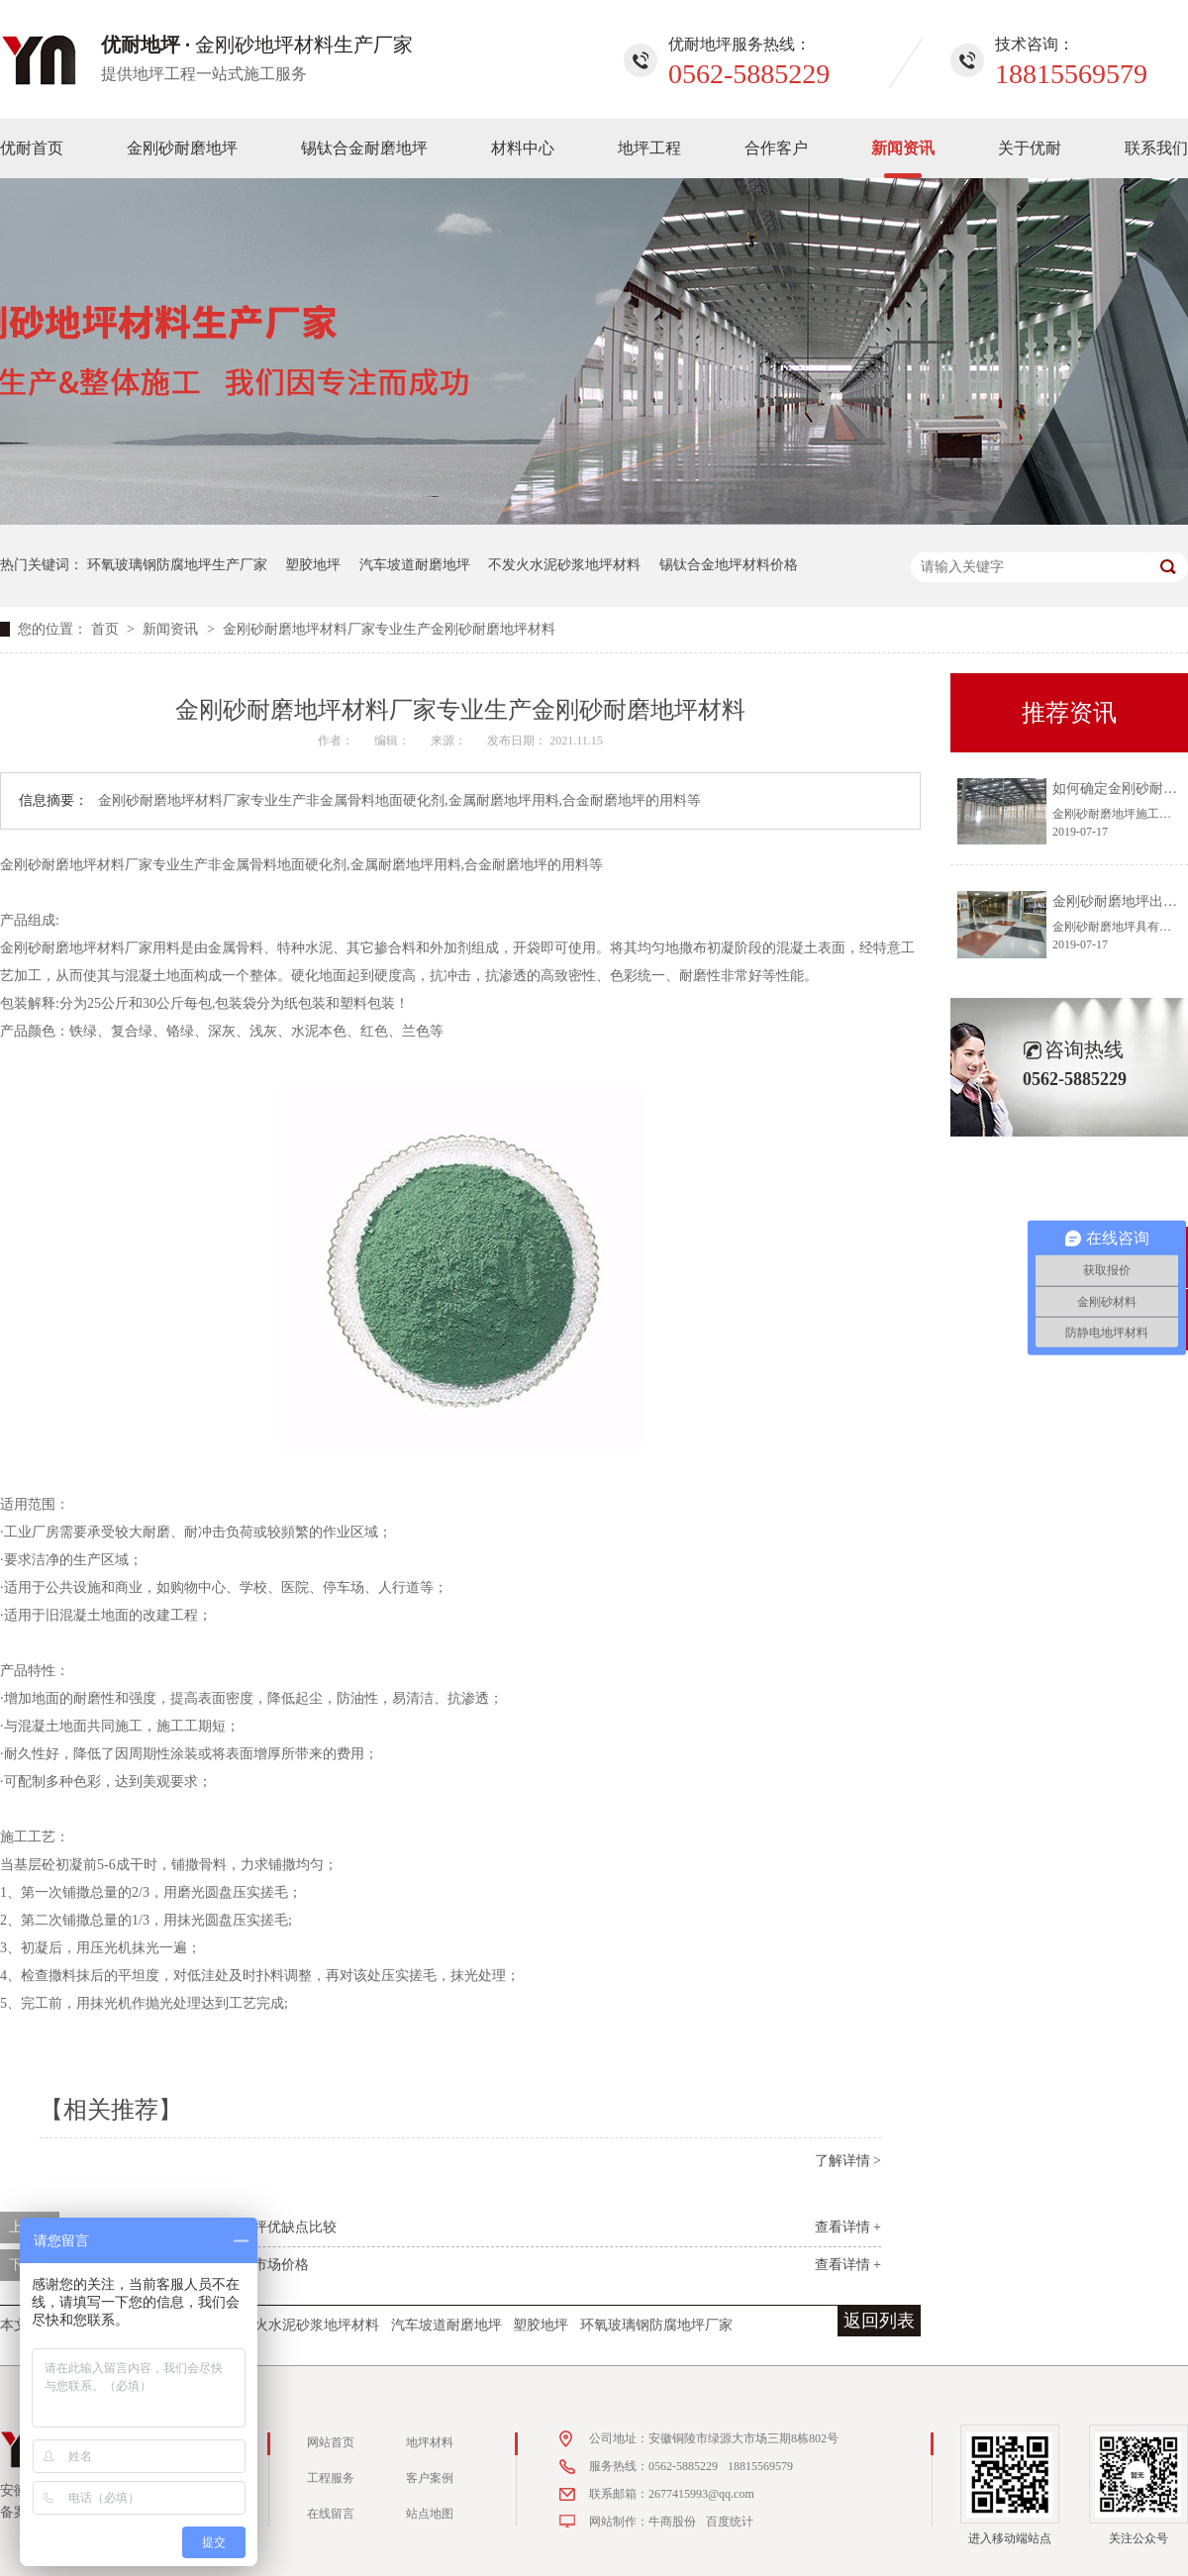  Describe the element at coordinates (649, 148) in the screenshot. I see `地坪工程` at that location.